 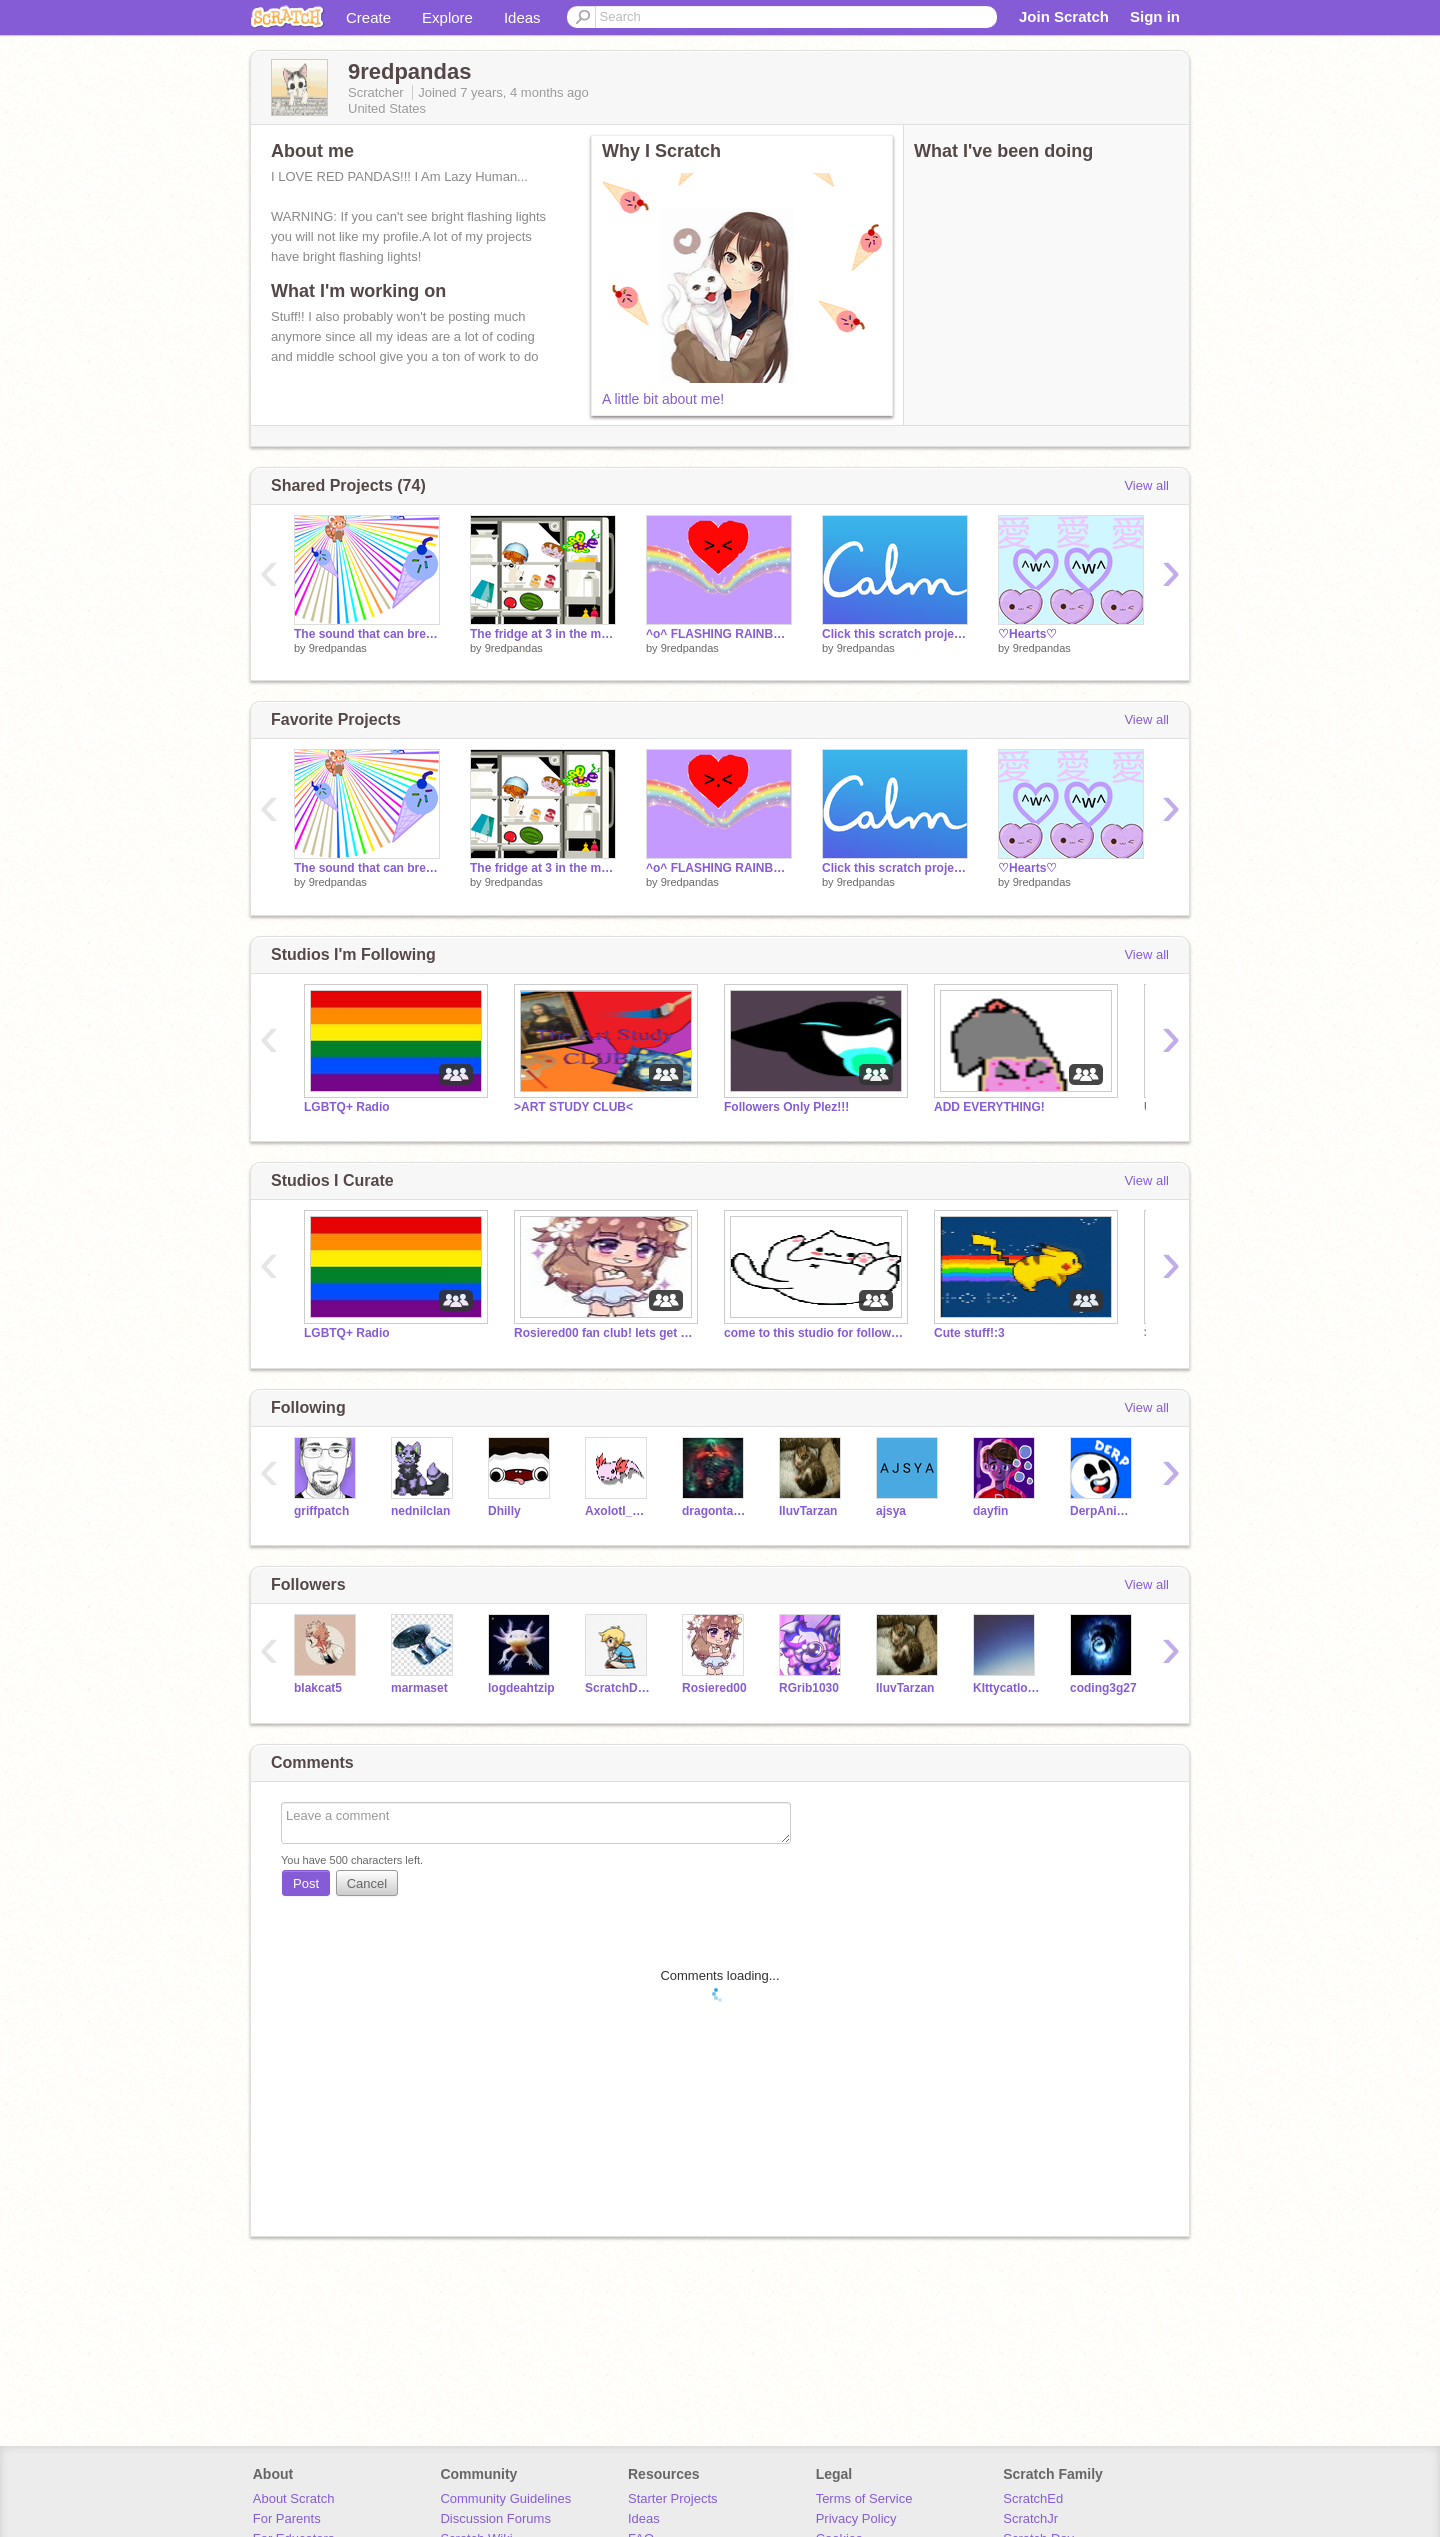 What do you see at coordinates (719, 634) in the screenshot?
I see `^o^ FLASHING RAINBOWS ^o^` at bounding box center [719, 634].